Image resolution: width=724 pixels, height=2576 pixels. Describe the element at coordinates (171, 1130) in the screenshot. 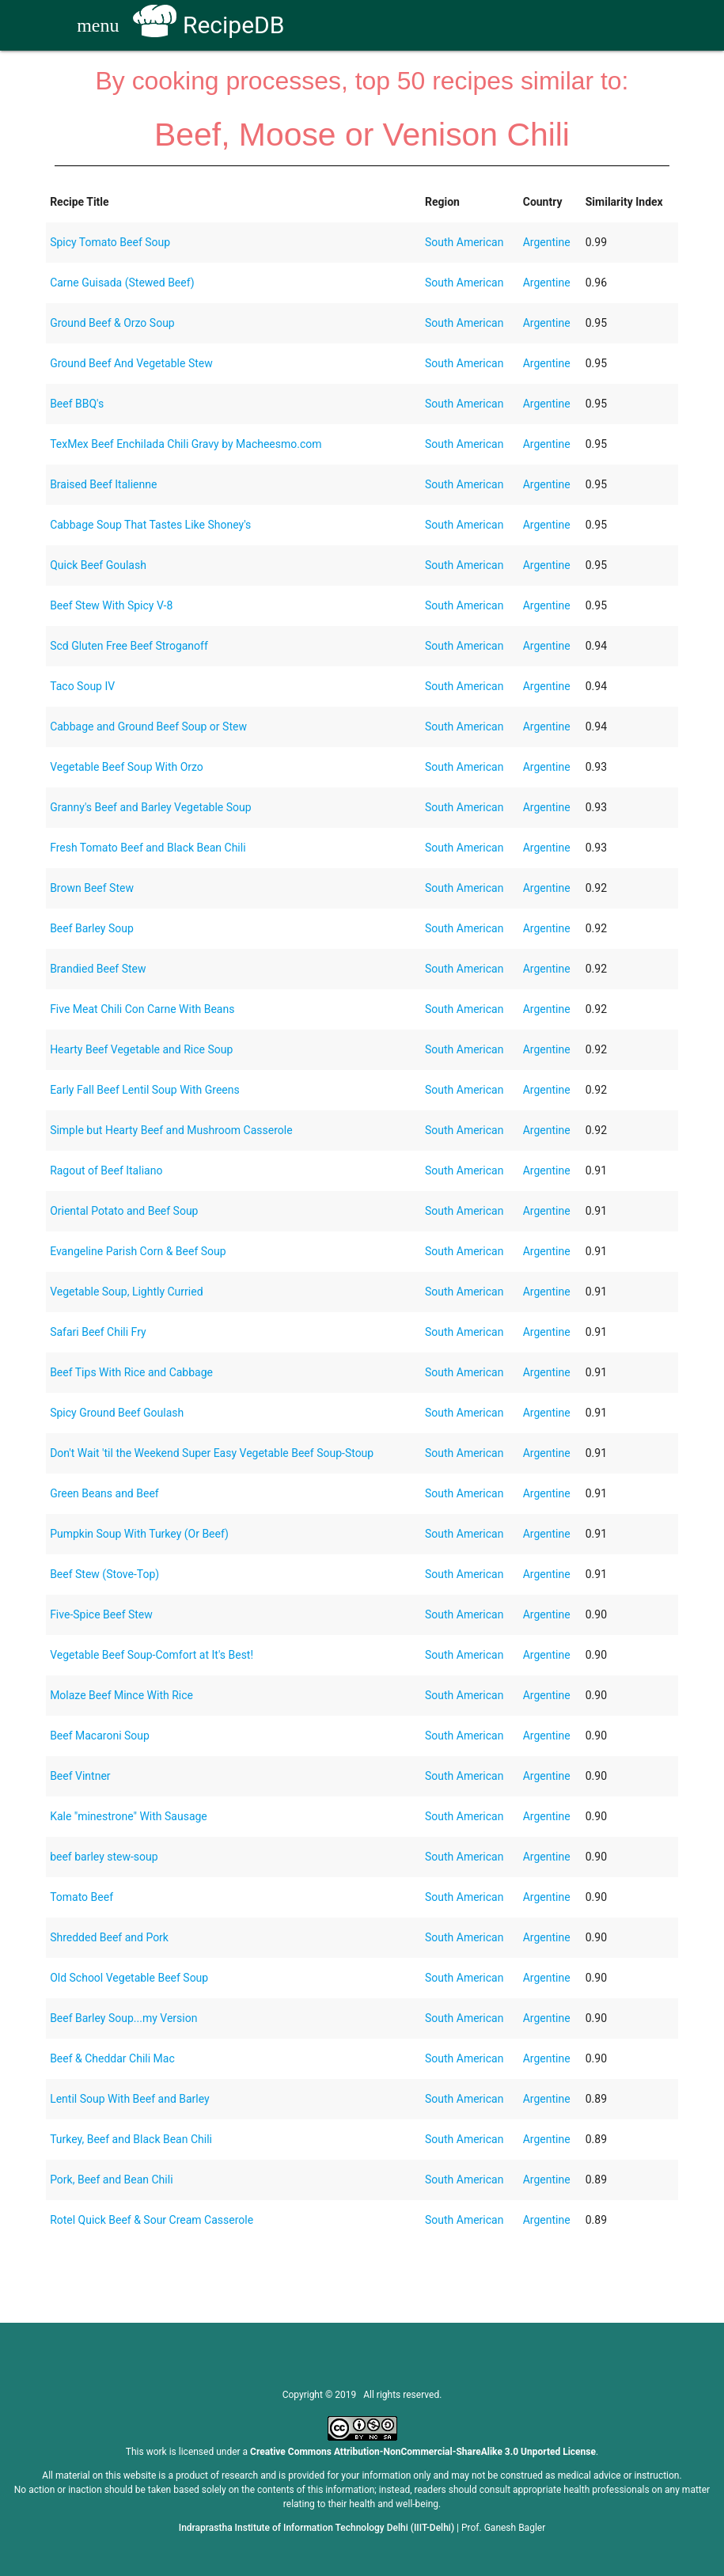

I see `Simple but Hearty Beef and Mushroom Casserole` at that location.